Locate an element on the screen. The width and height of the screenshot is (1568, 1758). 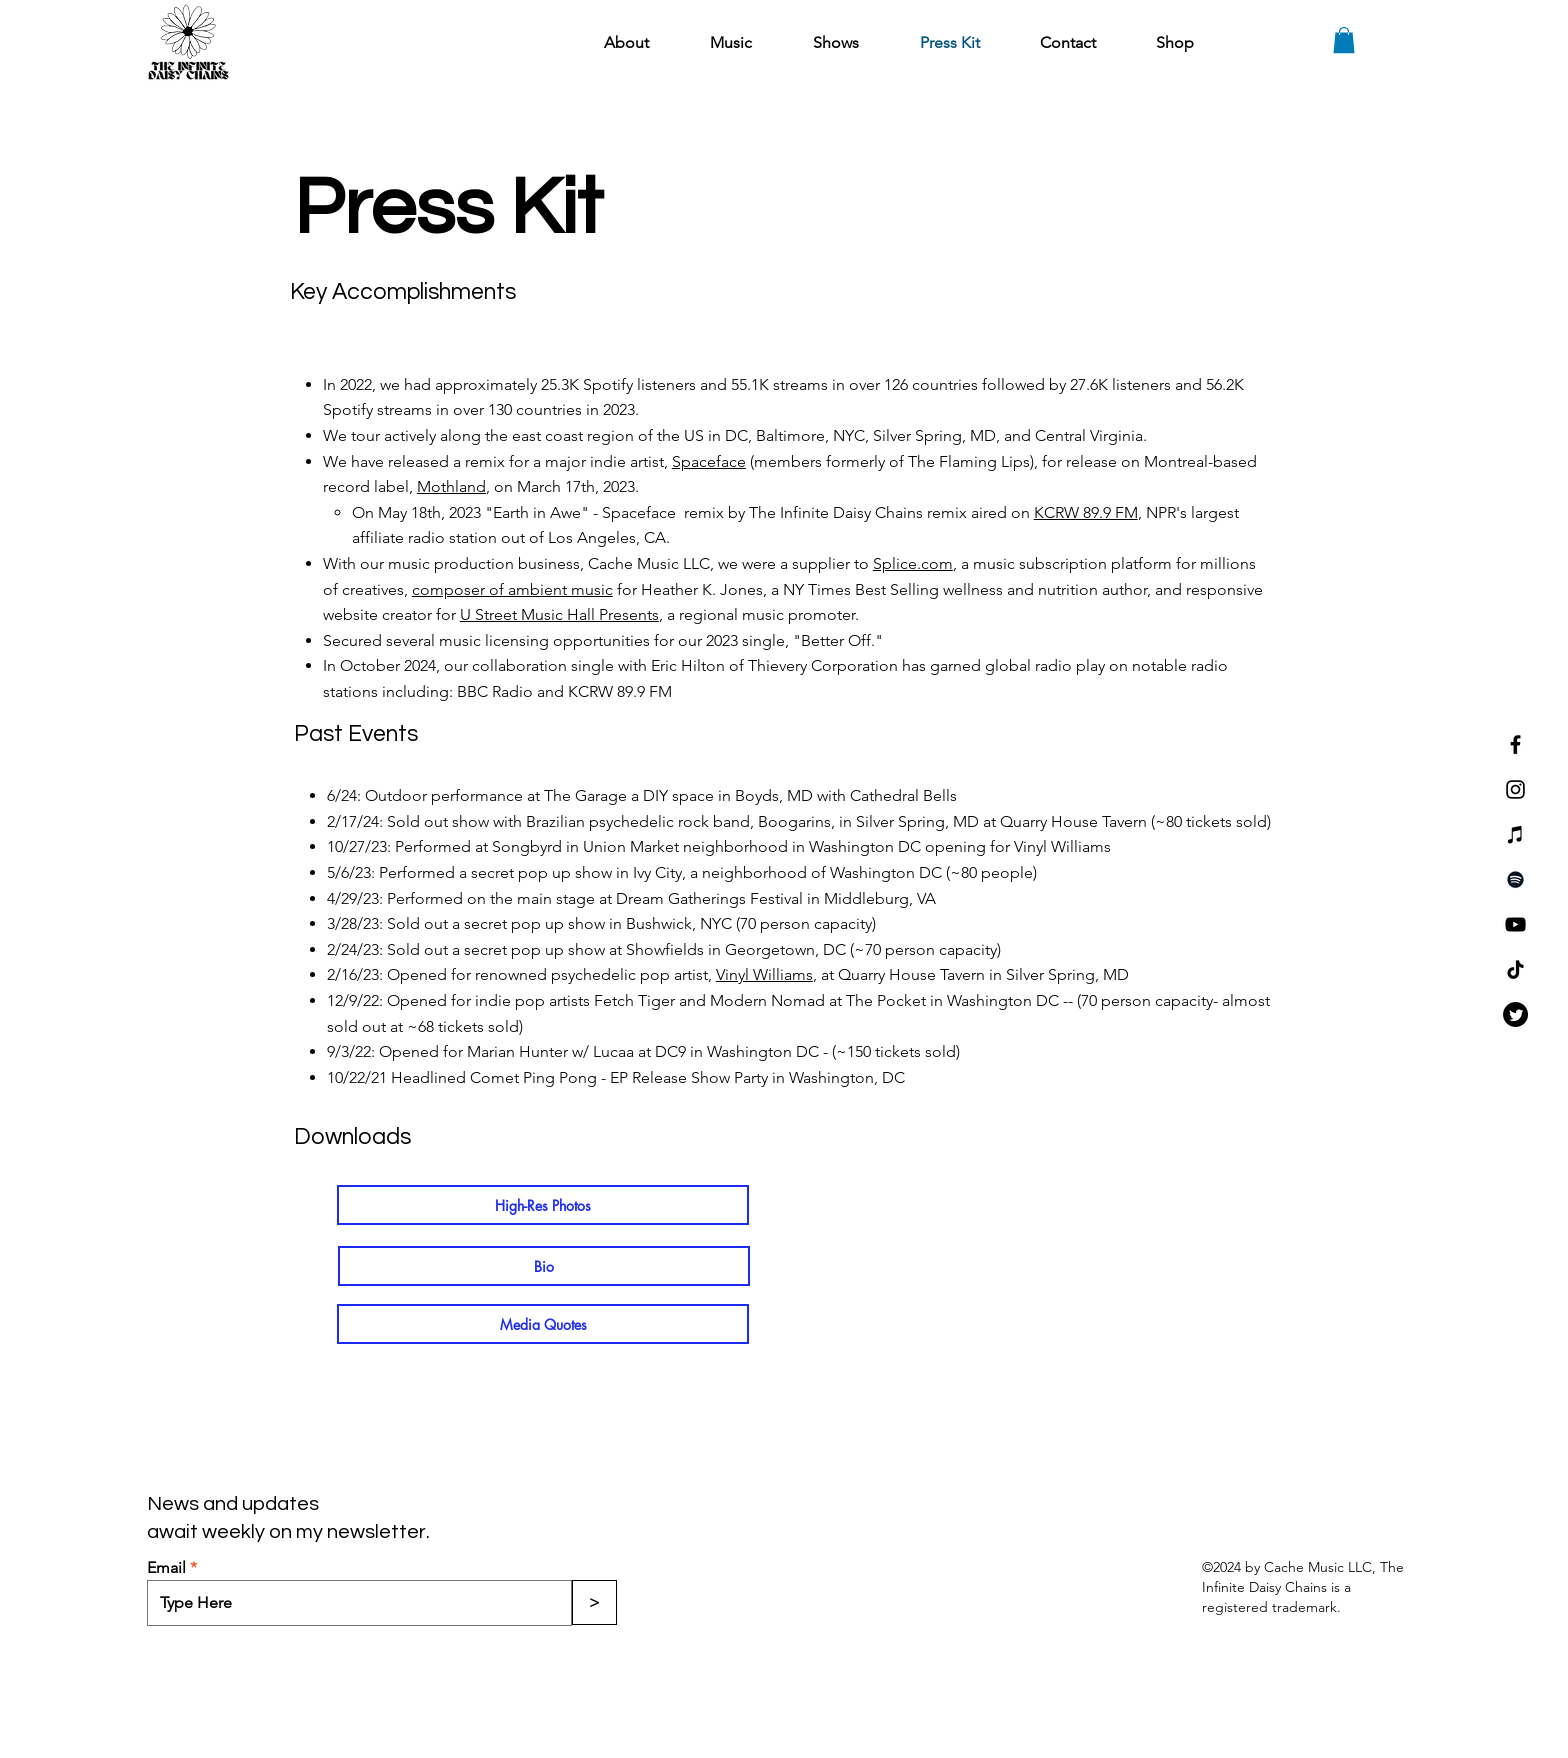
[Instagram] is located at coordinates (1515, 789).